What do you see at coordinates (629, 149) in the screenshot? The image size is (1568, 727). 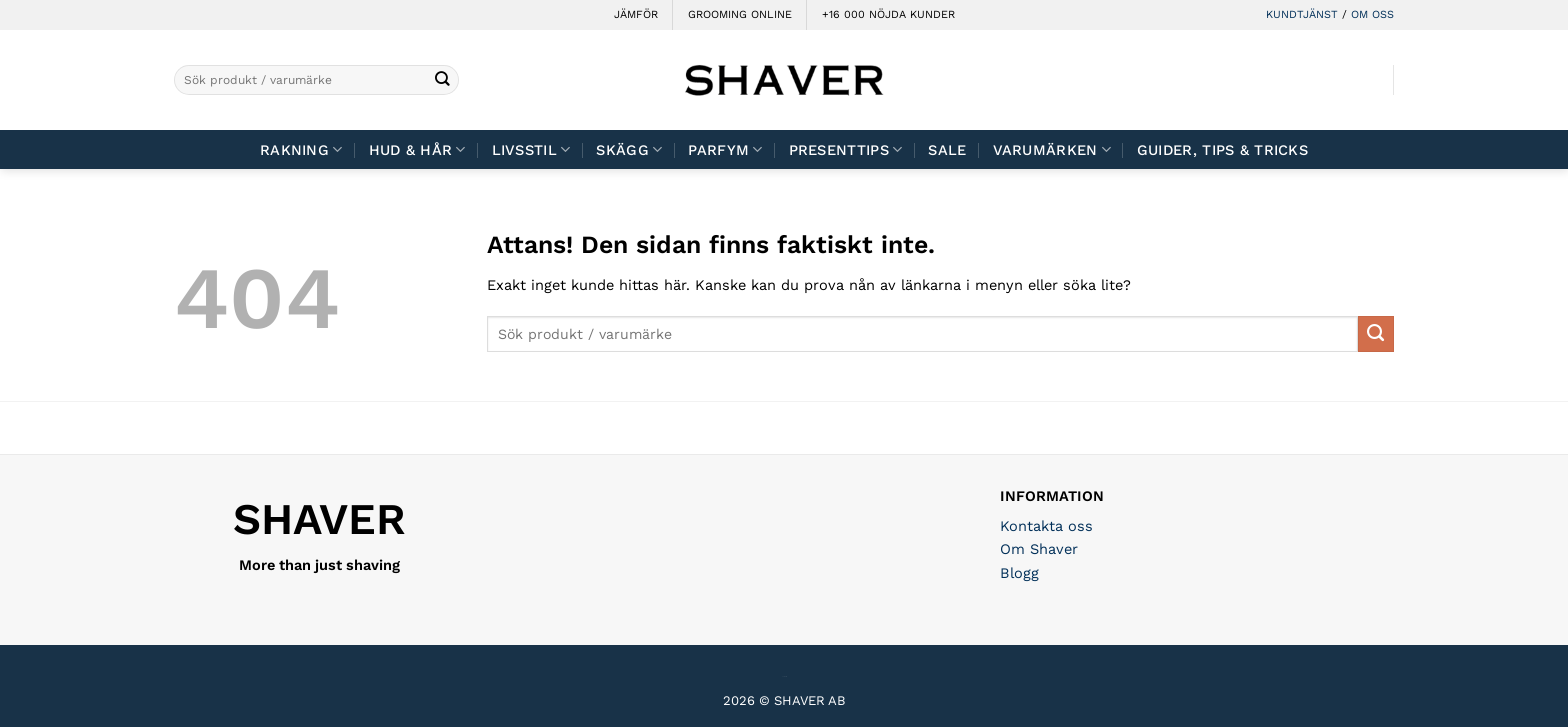 I see `Skägg` at bounding box center [629, 149].